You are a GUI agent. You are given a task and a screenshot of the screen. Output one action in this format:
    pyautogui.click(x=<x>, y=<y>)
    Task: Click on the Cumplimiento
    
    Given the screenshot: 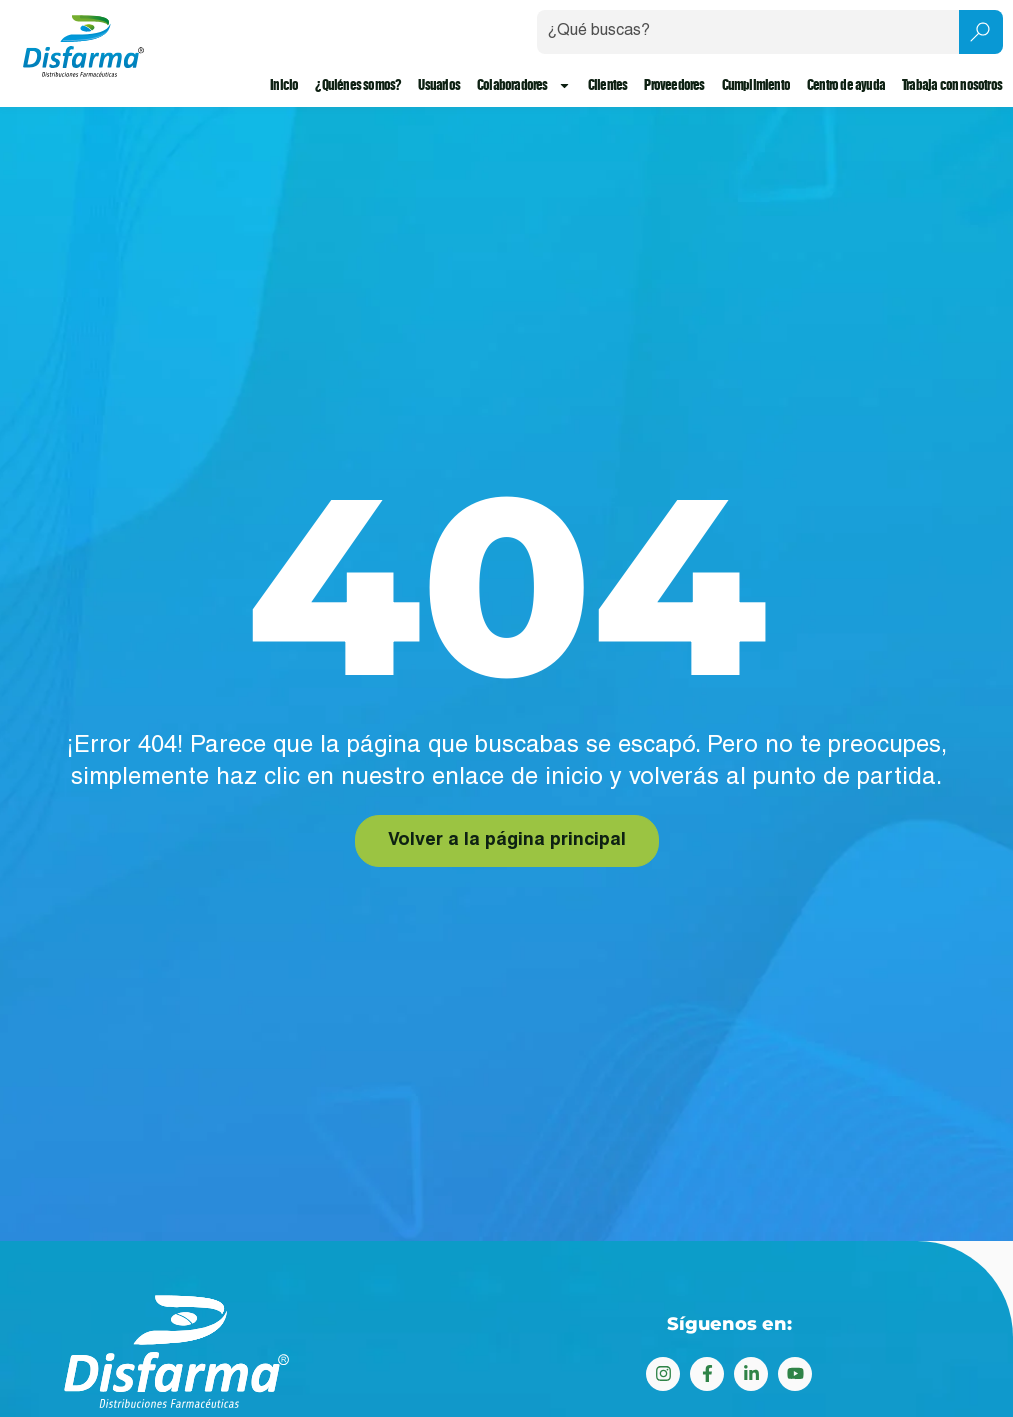 What is the action you would take?
    pyautogui.click(x=756, y=85)
    